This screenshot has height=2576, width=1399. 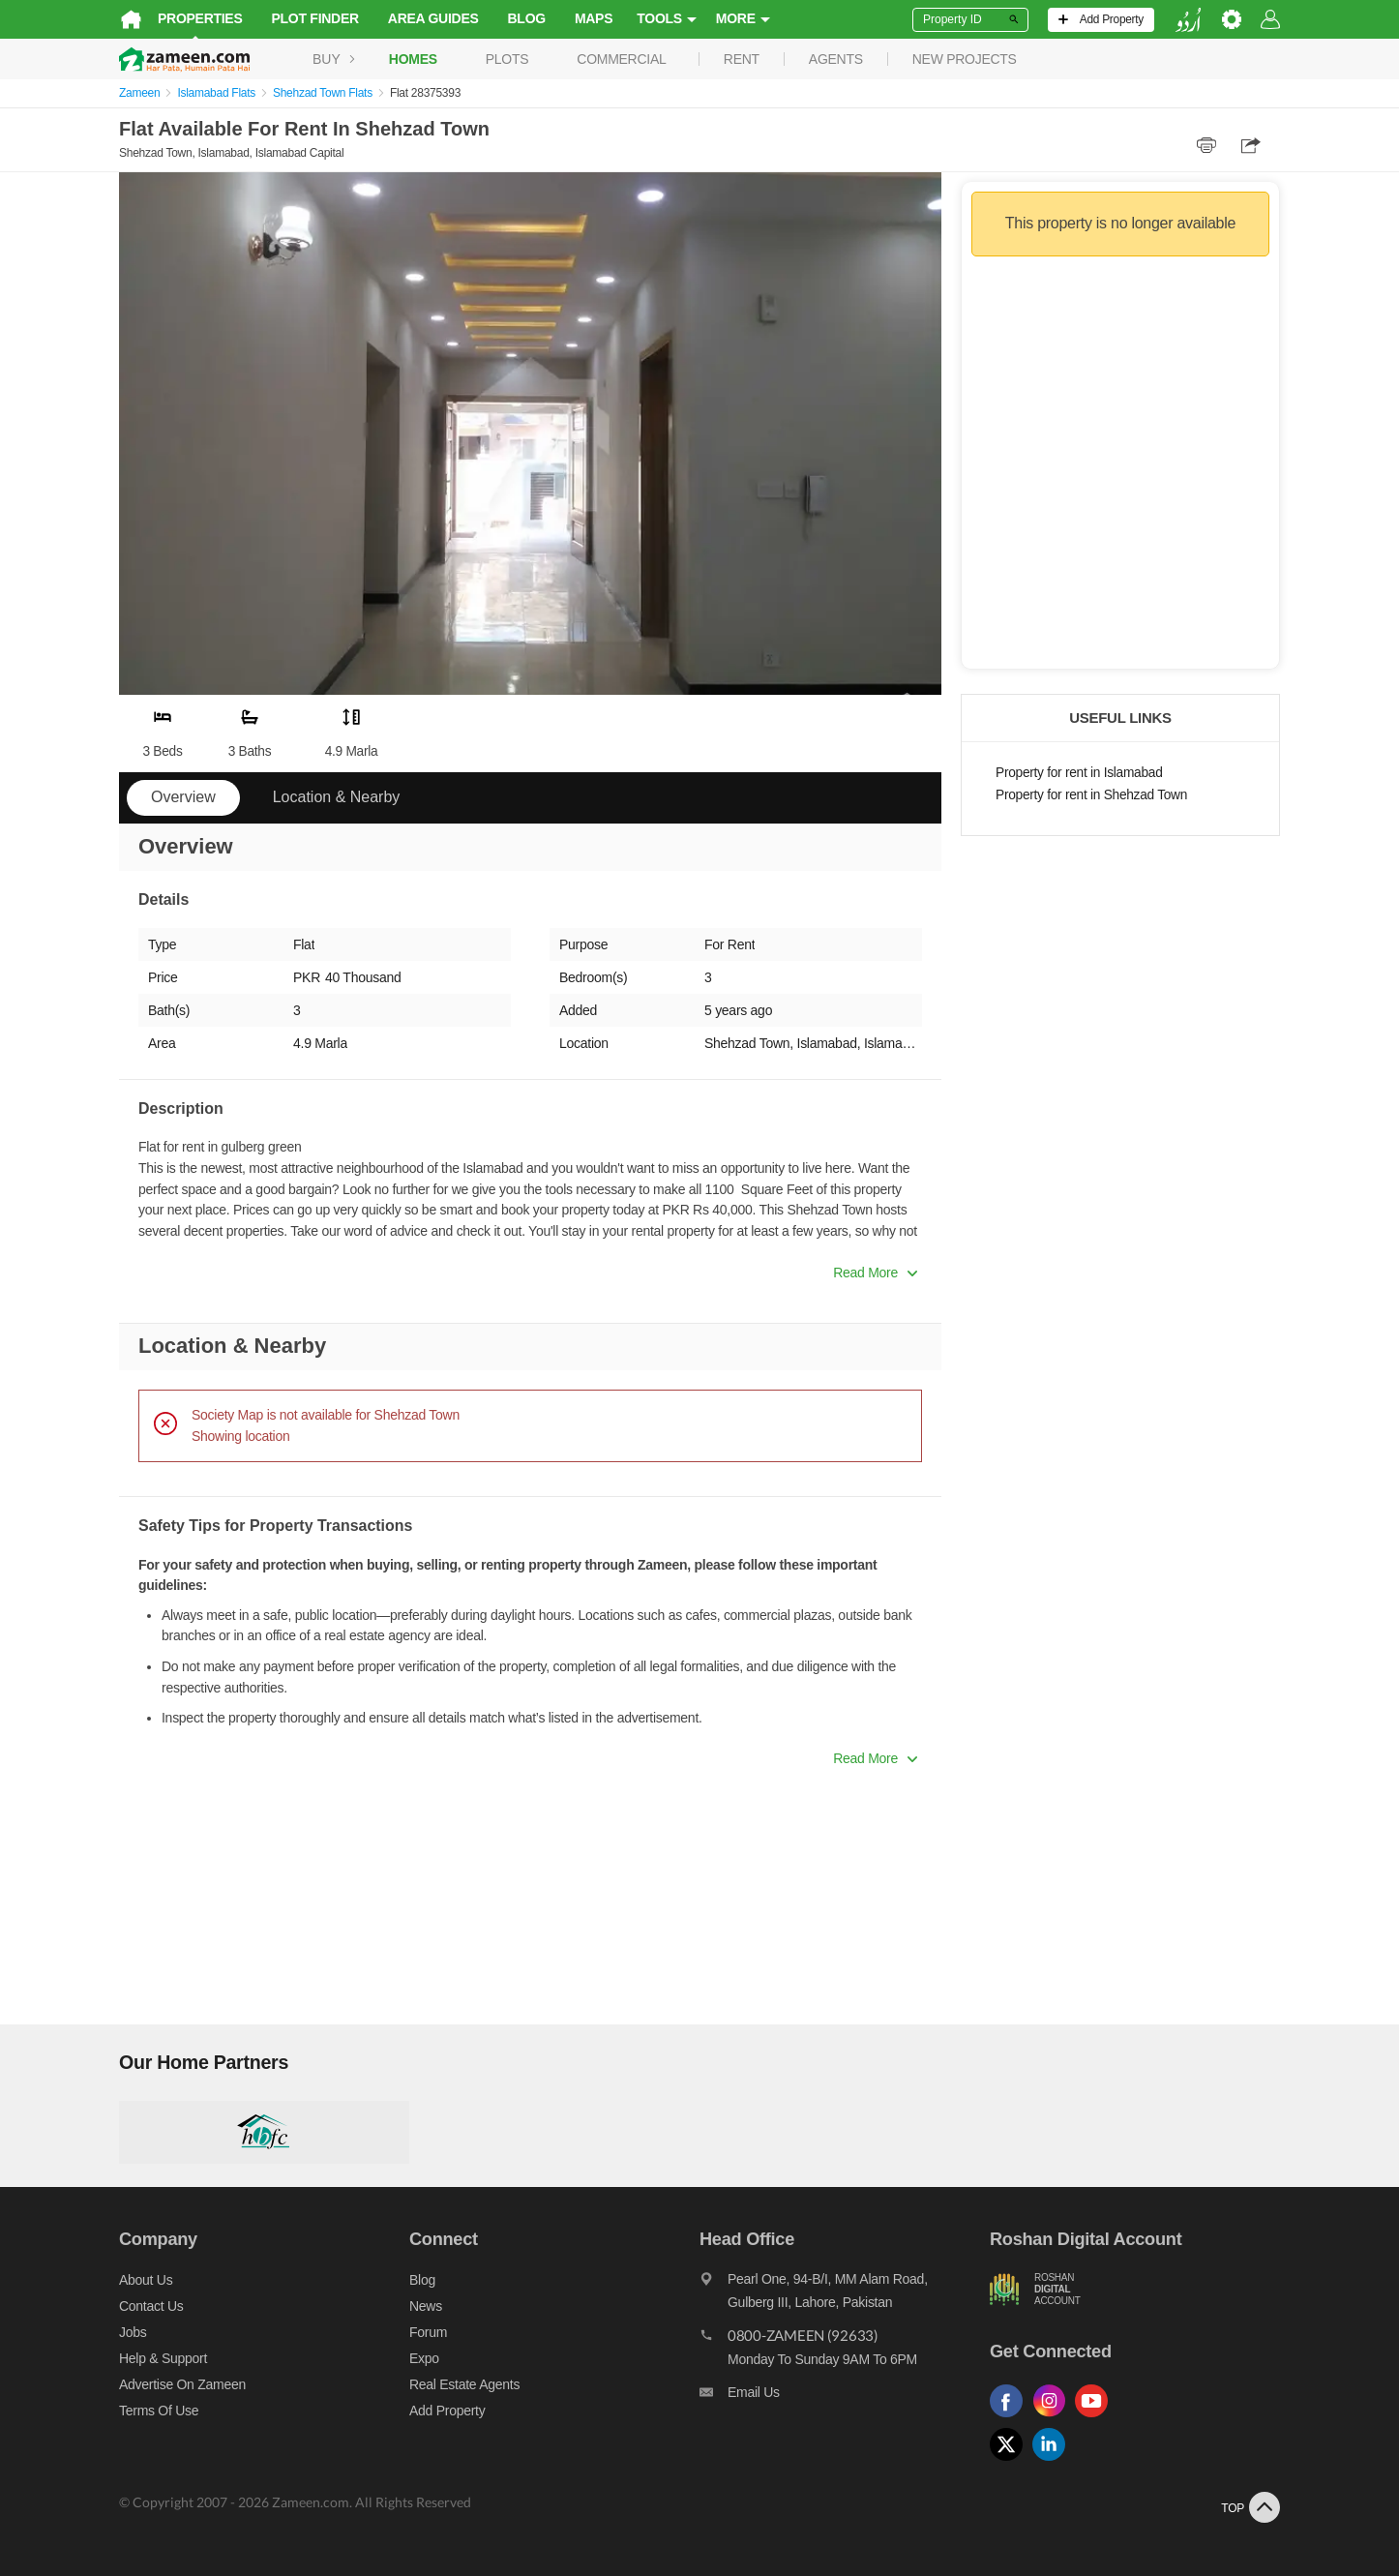 I want to click on Plot Finder, so click(x=315, y=18).